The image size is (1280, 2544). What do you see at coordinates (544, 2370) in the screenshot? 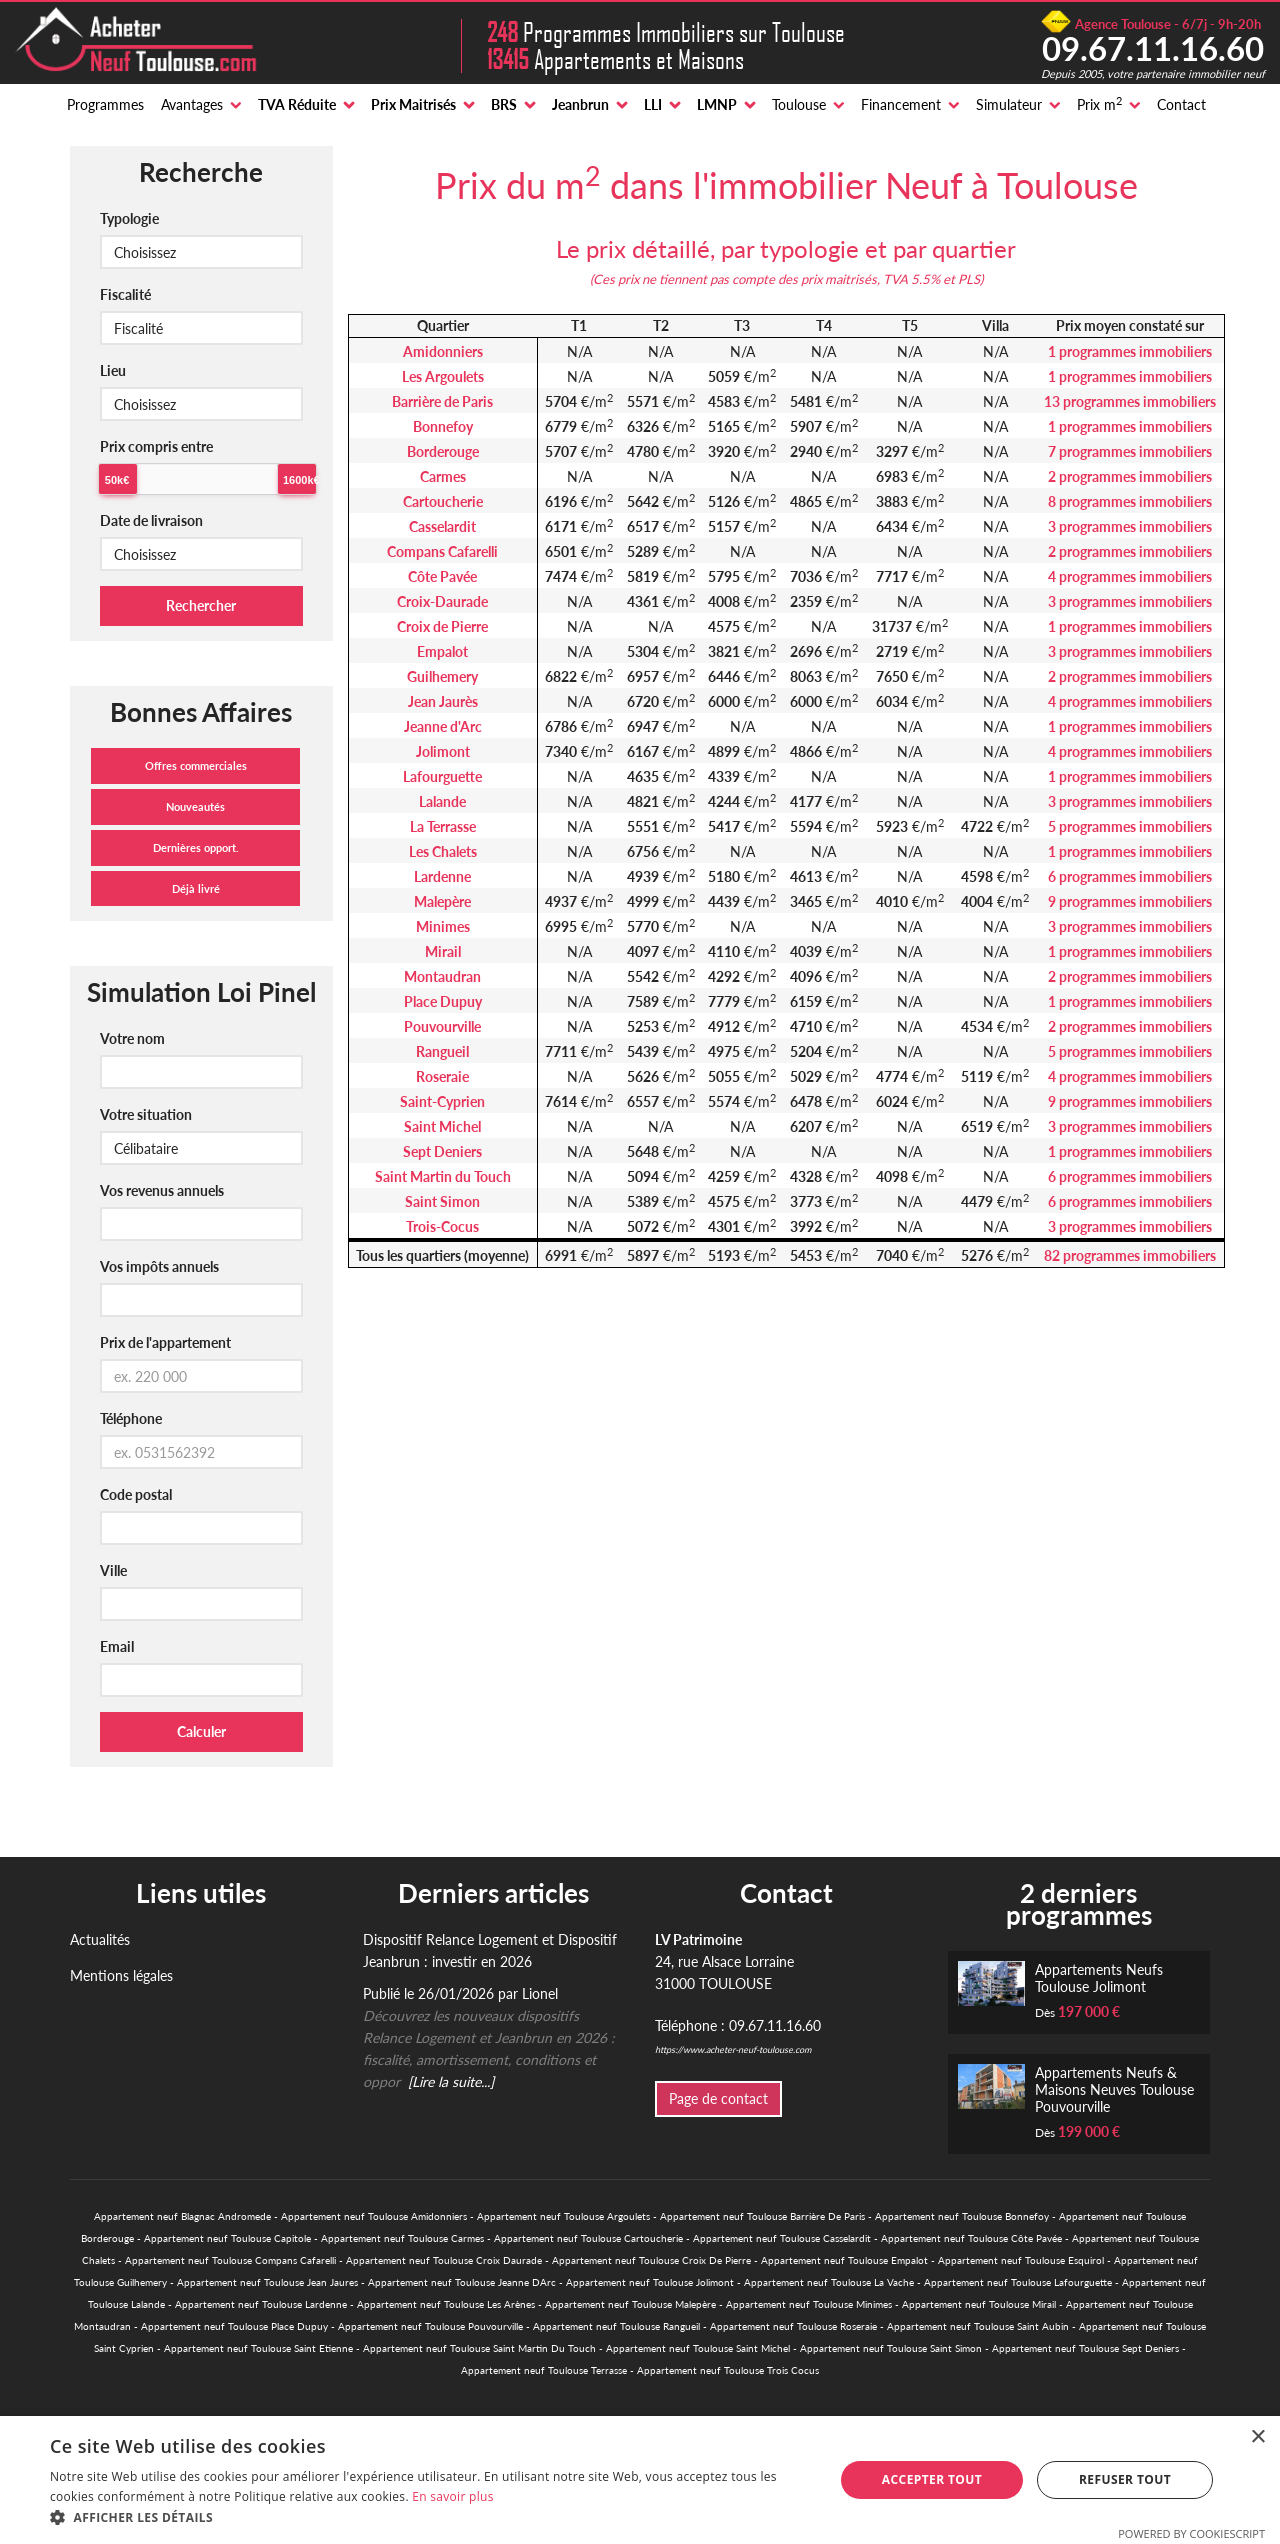
I see `Appartement neuf Toulouse Terrasse` at bounding box center [544, 2370].